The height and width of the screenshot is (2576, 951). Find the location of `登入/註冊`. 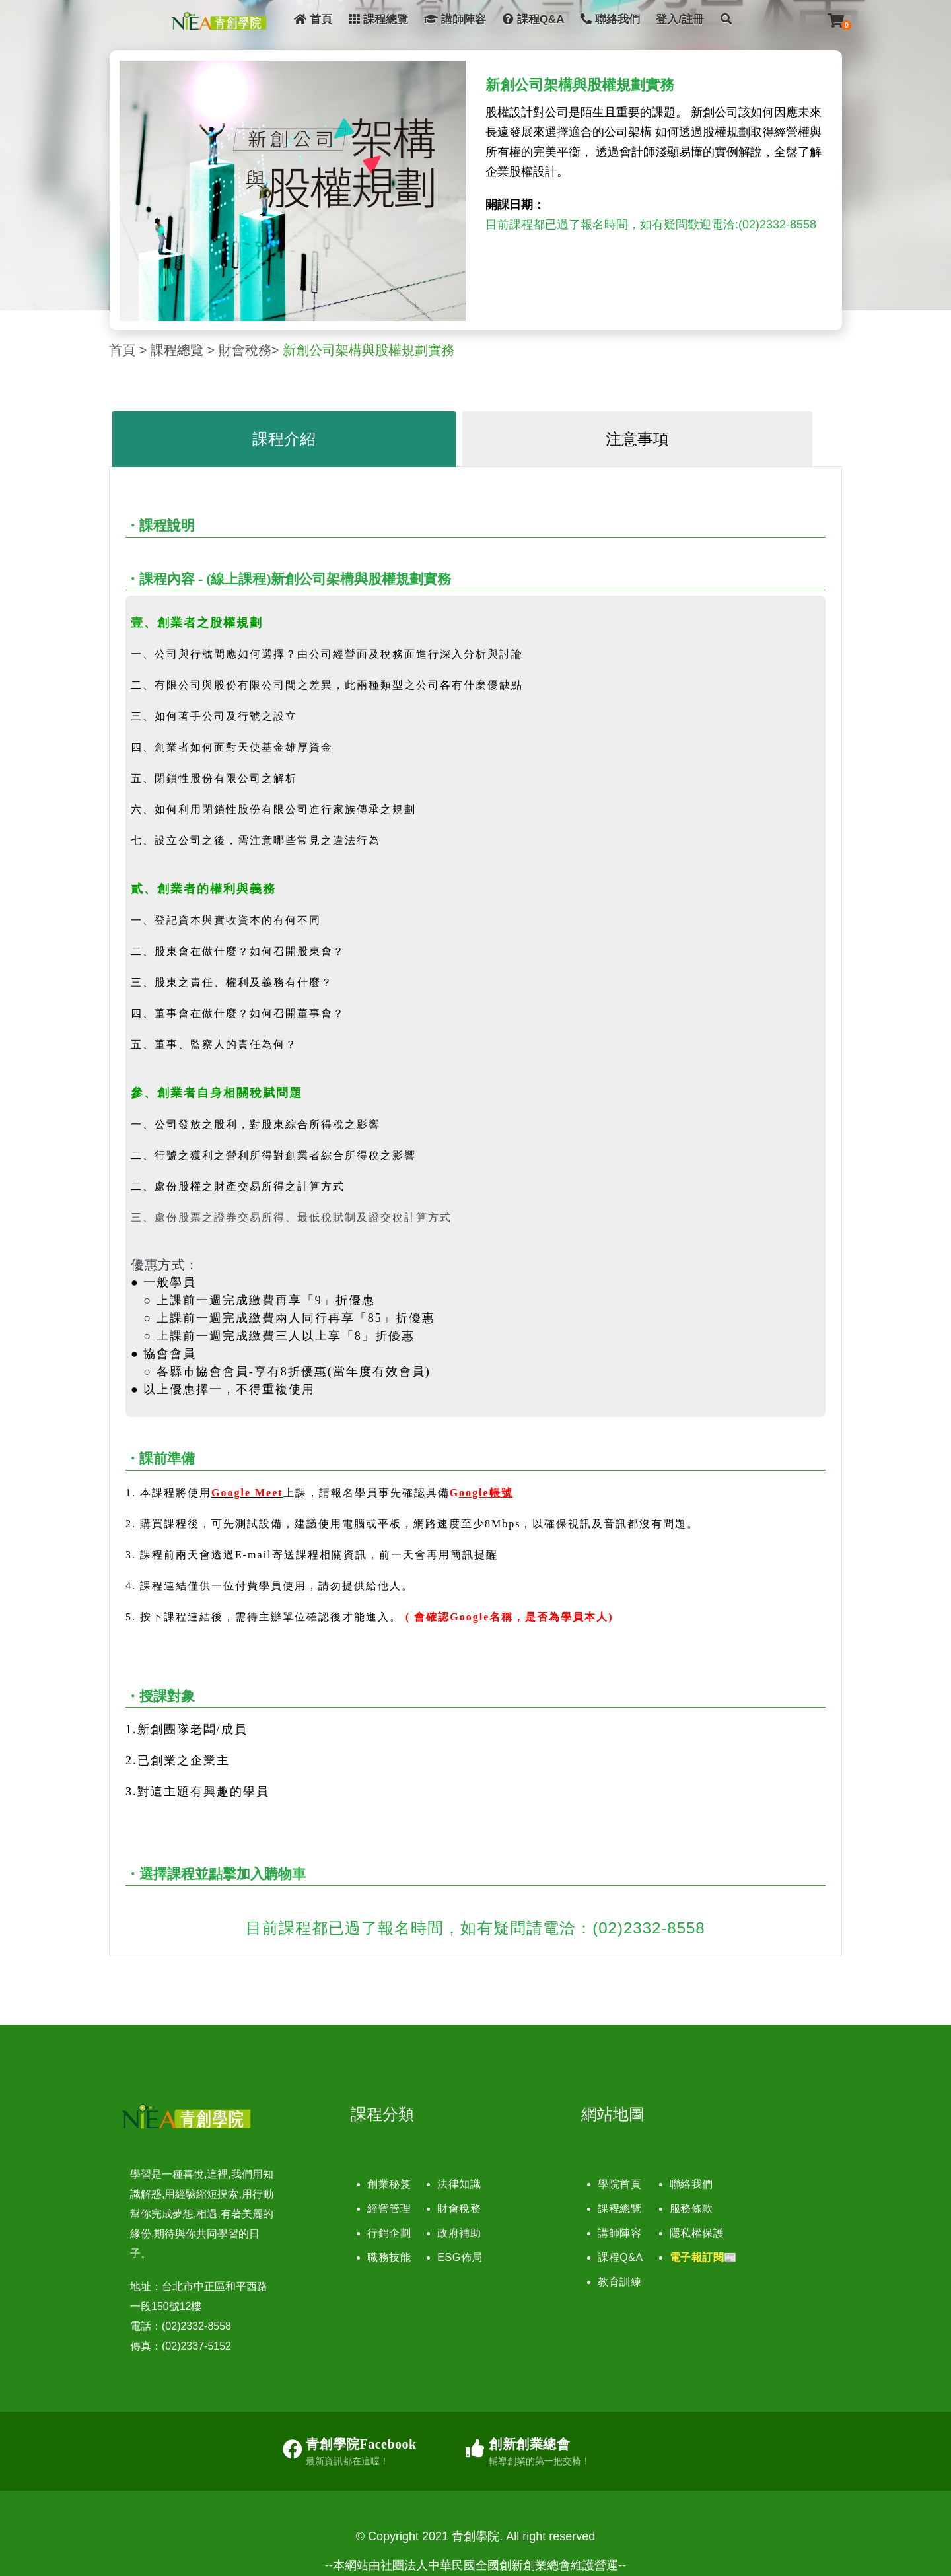

登入/註冊 is located at coordinates (680, 19).